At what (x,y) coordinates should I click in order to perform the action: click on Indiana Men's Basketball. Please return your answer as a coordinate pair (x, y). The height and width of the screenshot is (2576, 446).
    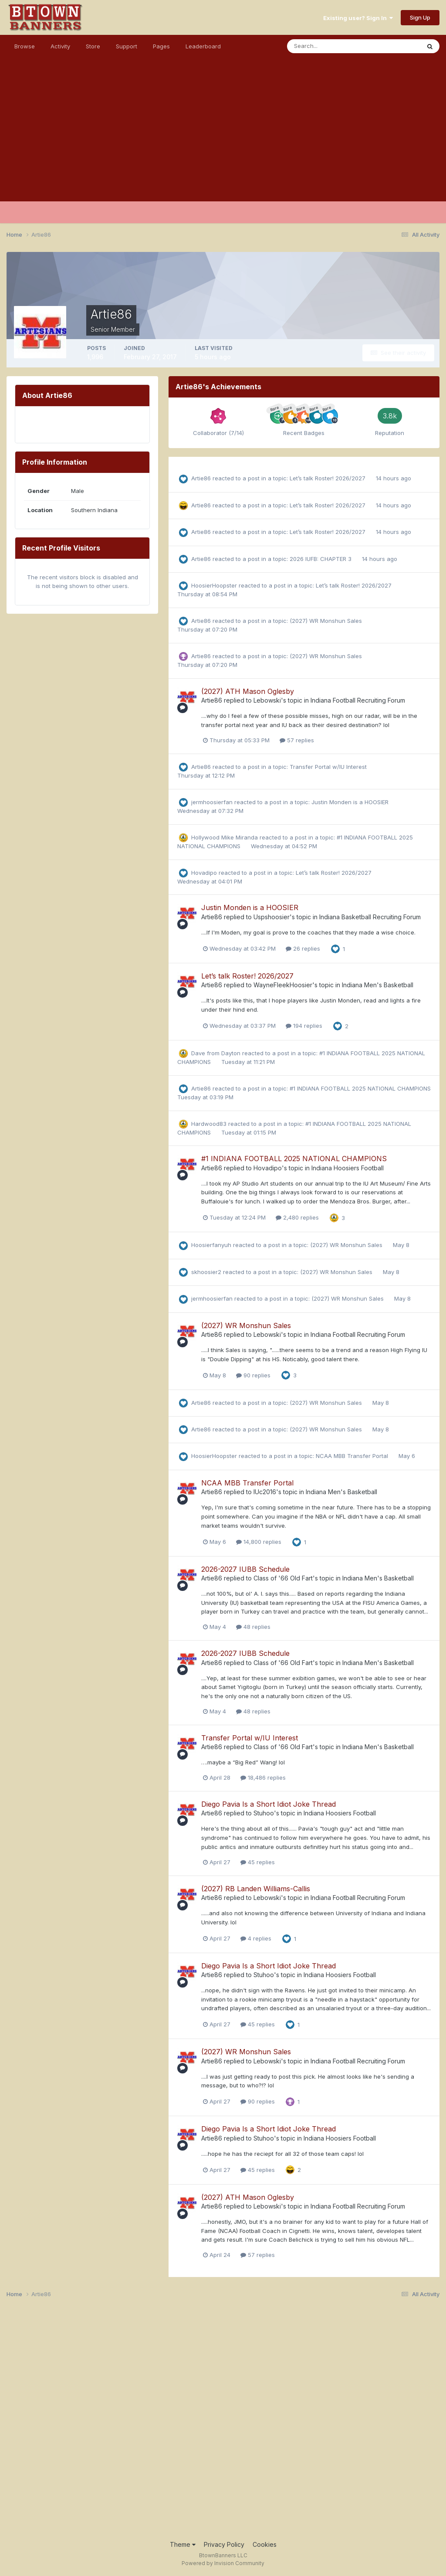
    Looking at the image, I should click on (377, 985).